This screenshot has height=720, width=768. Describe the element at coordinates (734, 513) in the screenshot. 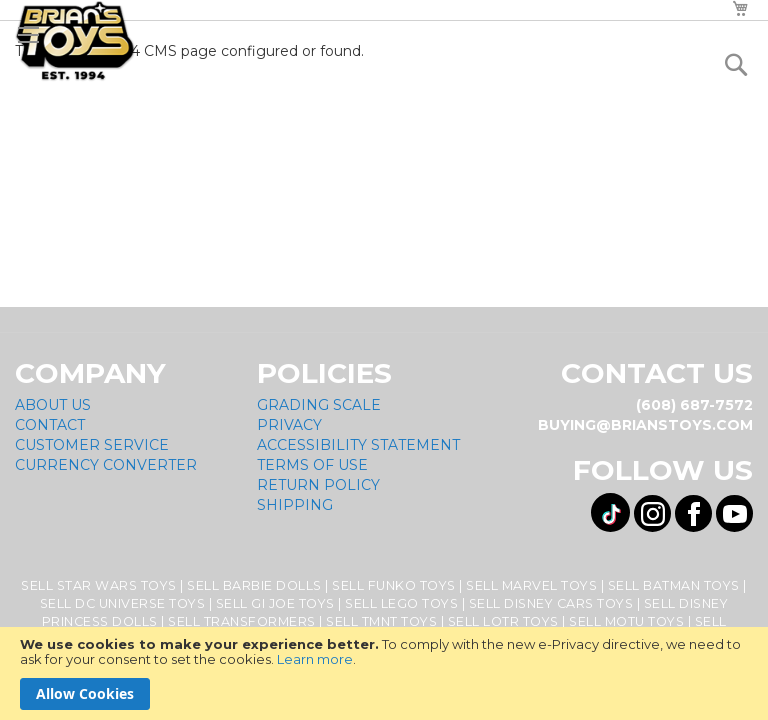

I see `[Visit us on YouTube! Opens External Webpage]` at that location.